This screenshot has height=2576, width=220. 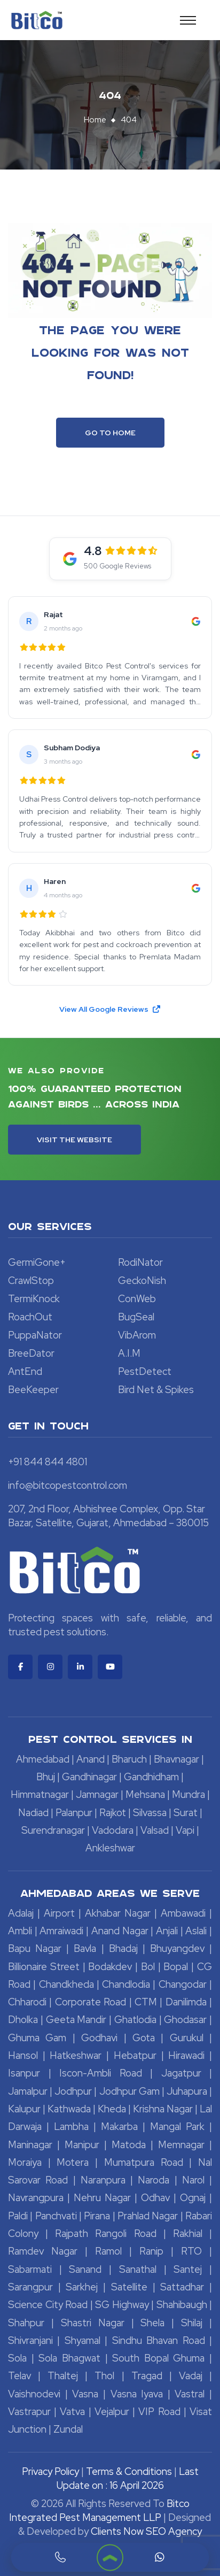 What do you see at coordinates (112, 1830) in the screenshot?
I see `Vadodara` at bounding box center [112, 1830].